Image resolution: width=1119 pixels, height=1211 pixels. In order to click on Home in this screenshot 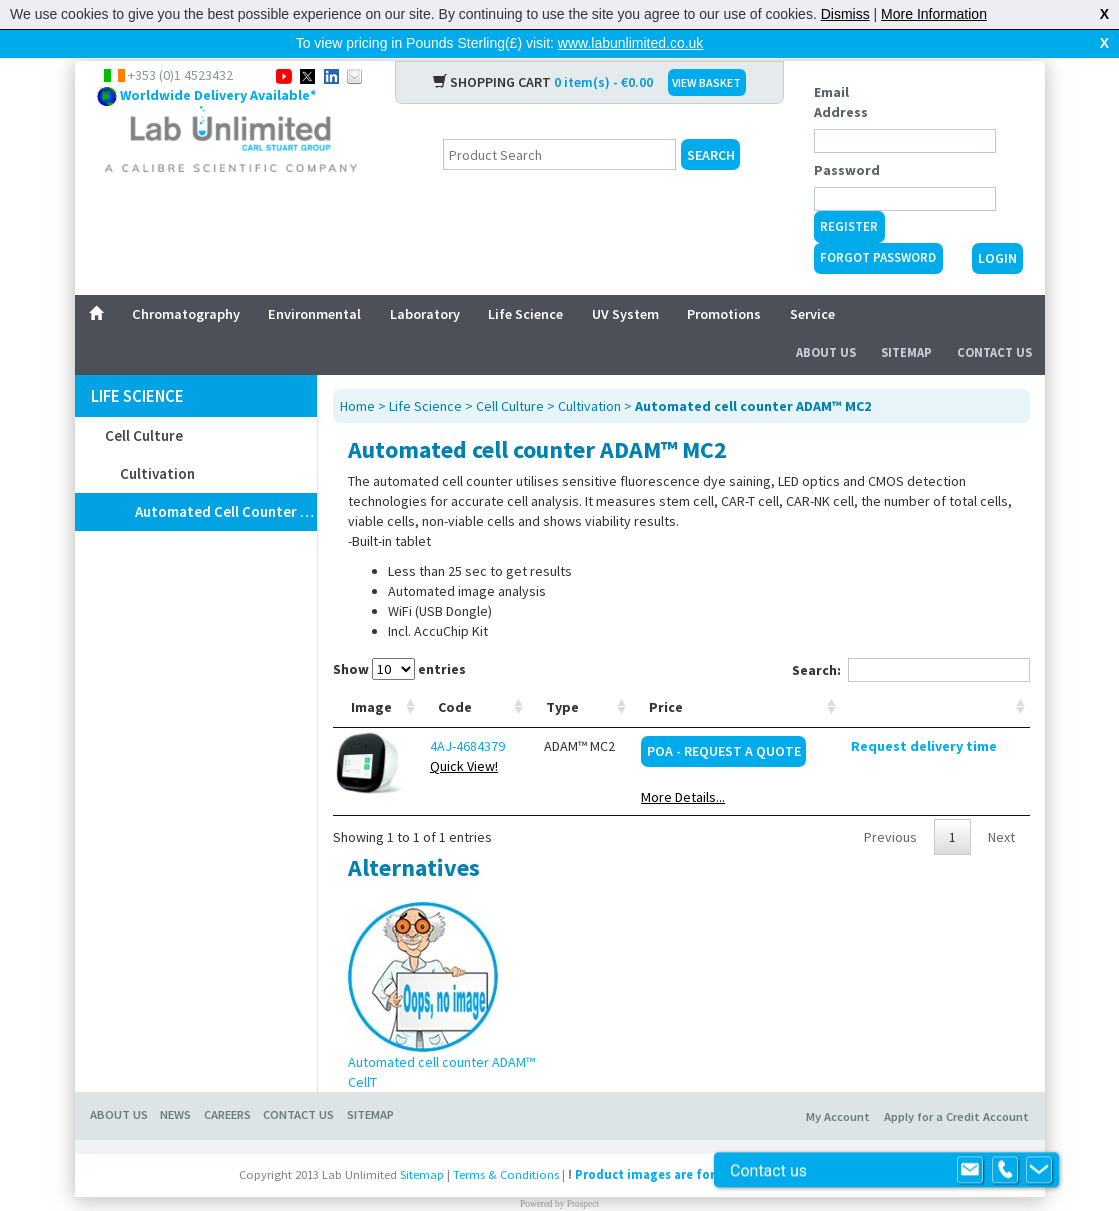, I will do `click(357, 374)`.